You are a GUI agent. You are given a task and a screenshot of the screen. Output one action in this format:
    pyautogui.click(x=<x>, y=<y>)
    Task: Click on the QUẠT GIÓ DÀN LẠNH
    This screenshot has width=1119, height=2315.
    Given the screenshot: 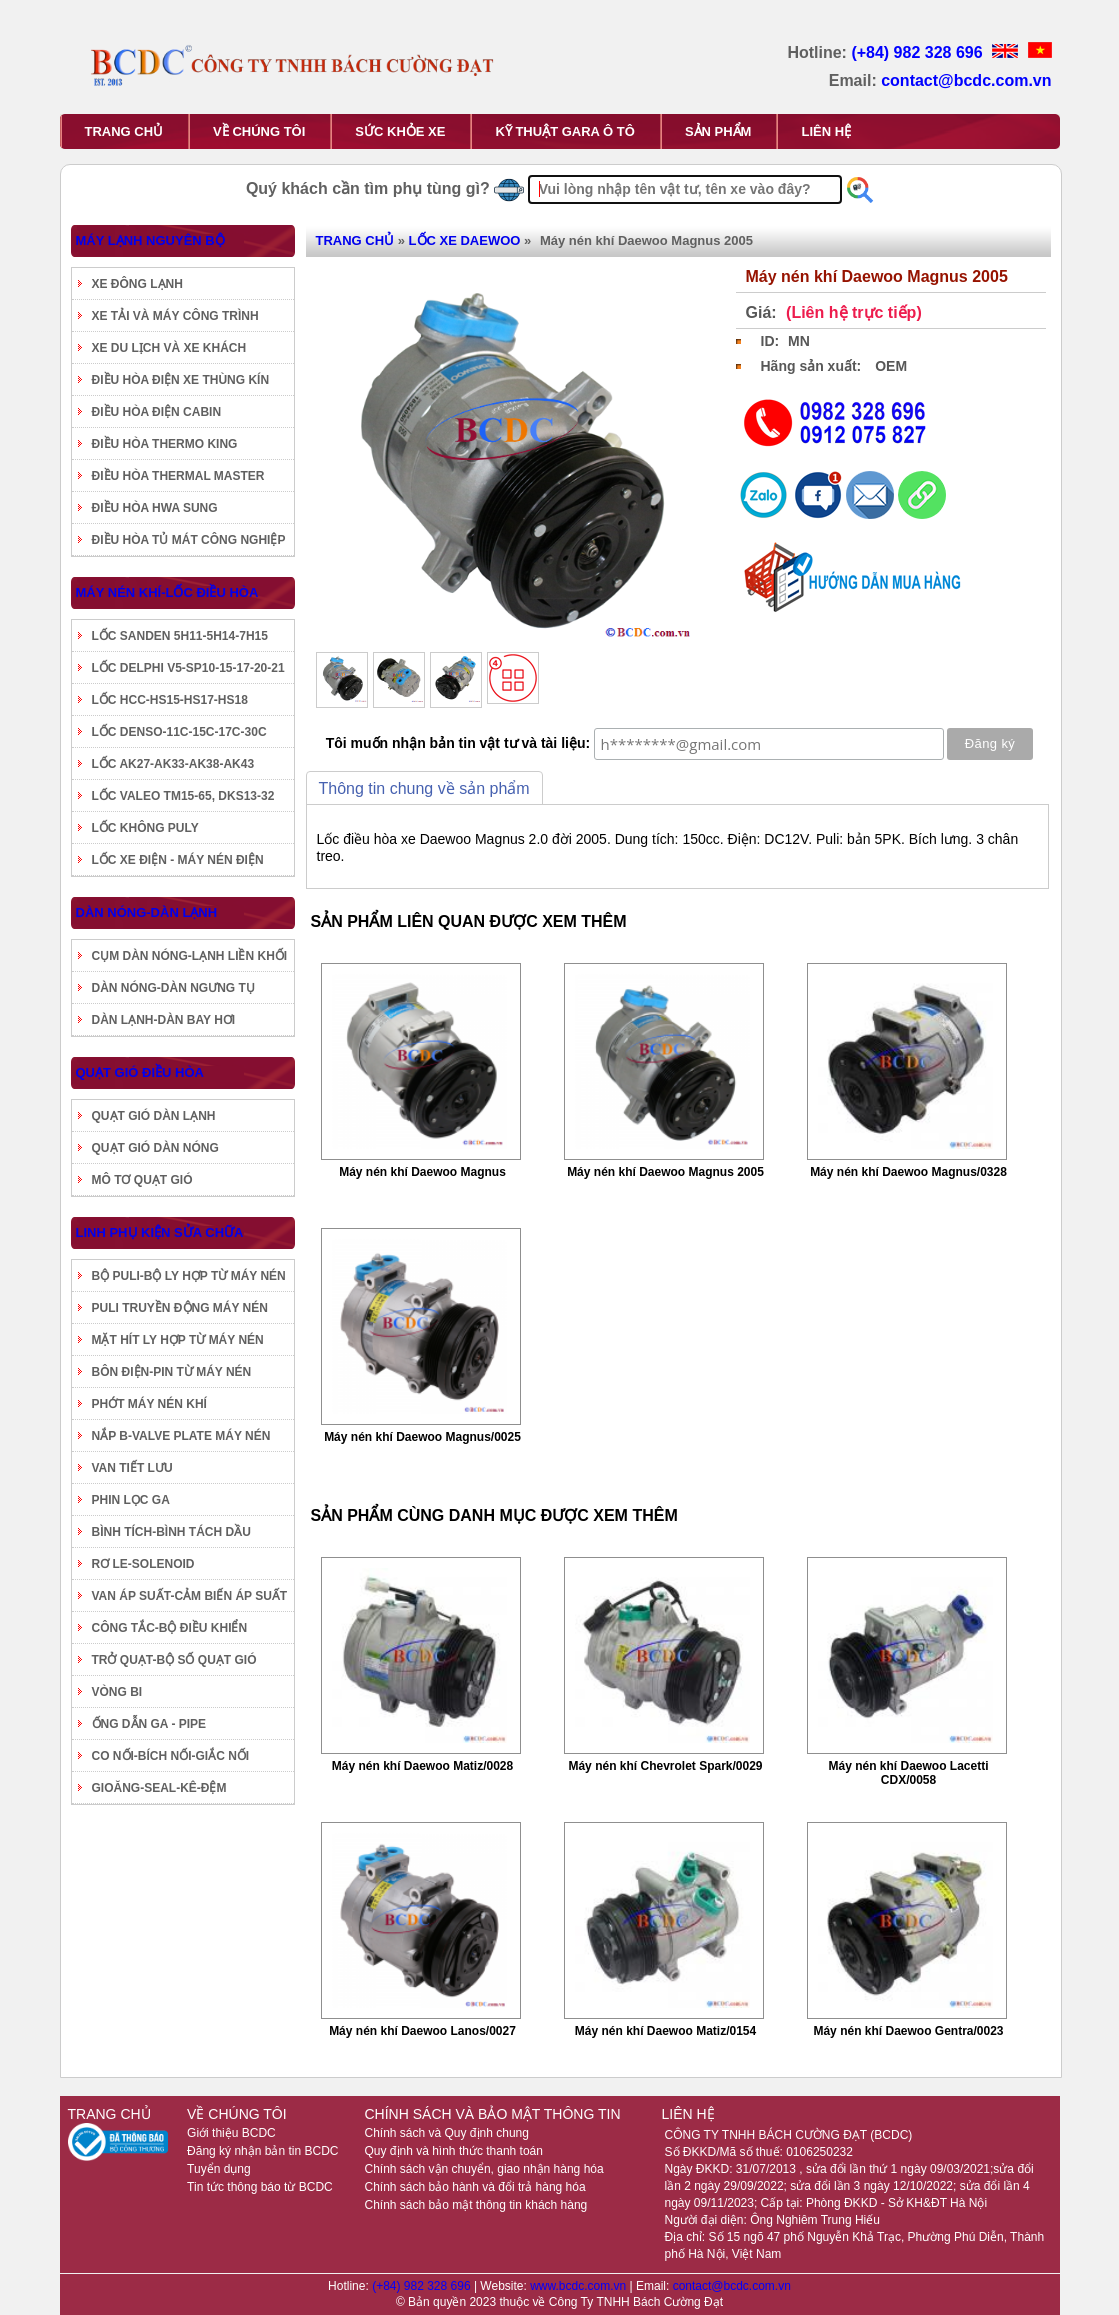 What is the action you would take?
    pyautogui.click(x=154, y=1116)
    